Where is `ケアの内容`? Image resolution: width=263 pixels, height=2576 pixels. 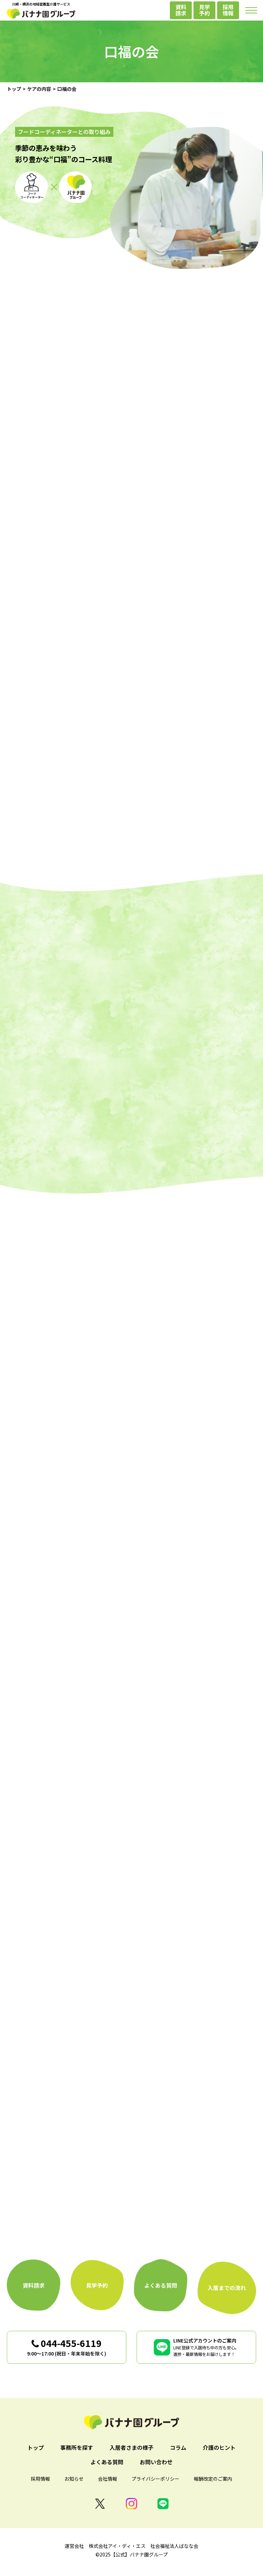 ケアの内容 is located at coordinates (39, 89).